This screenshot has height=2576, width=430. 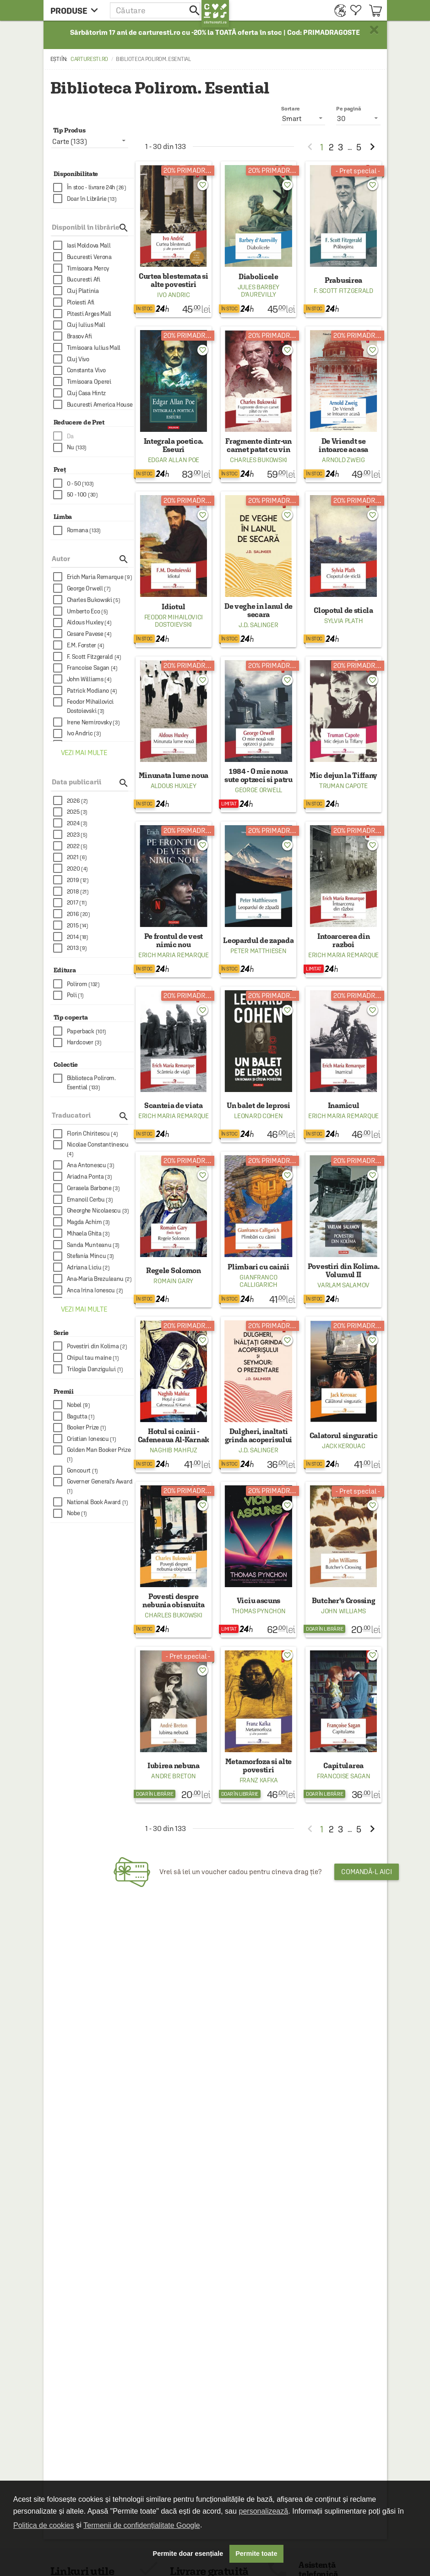 What do you see at coordinates (256, 2553) in the screenshot?
I see `Permite toate [button]` at bounding box center [256, 2553].